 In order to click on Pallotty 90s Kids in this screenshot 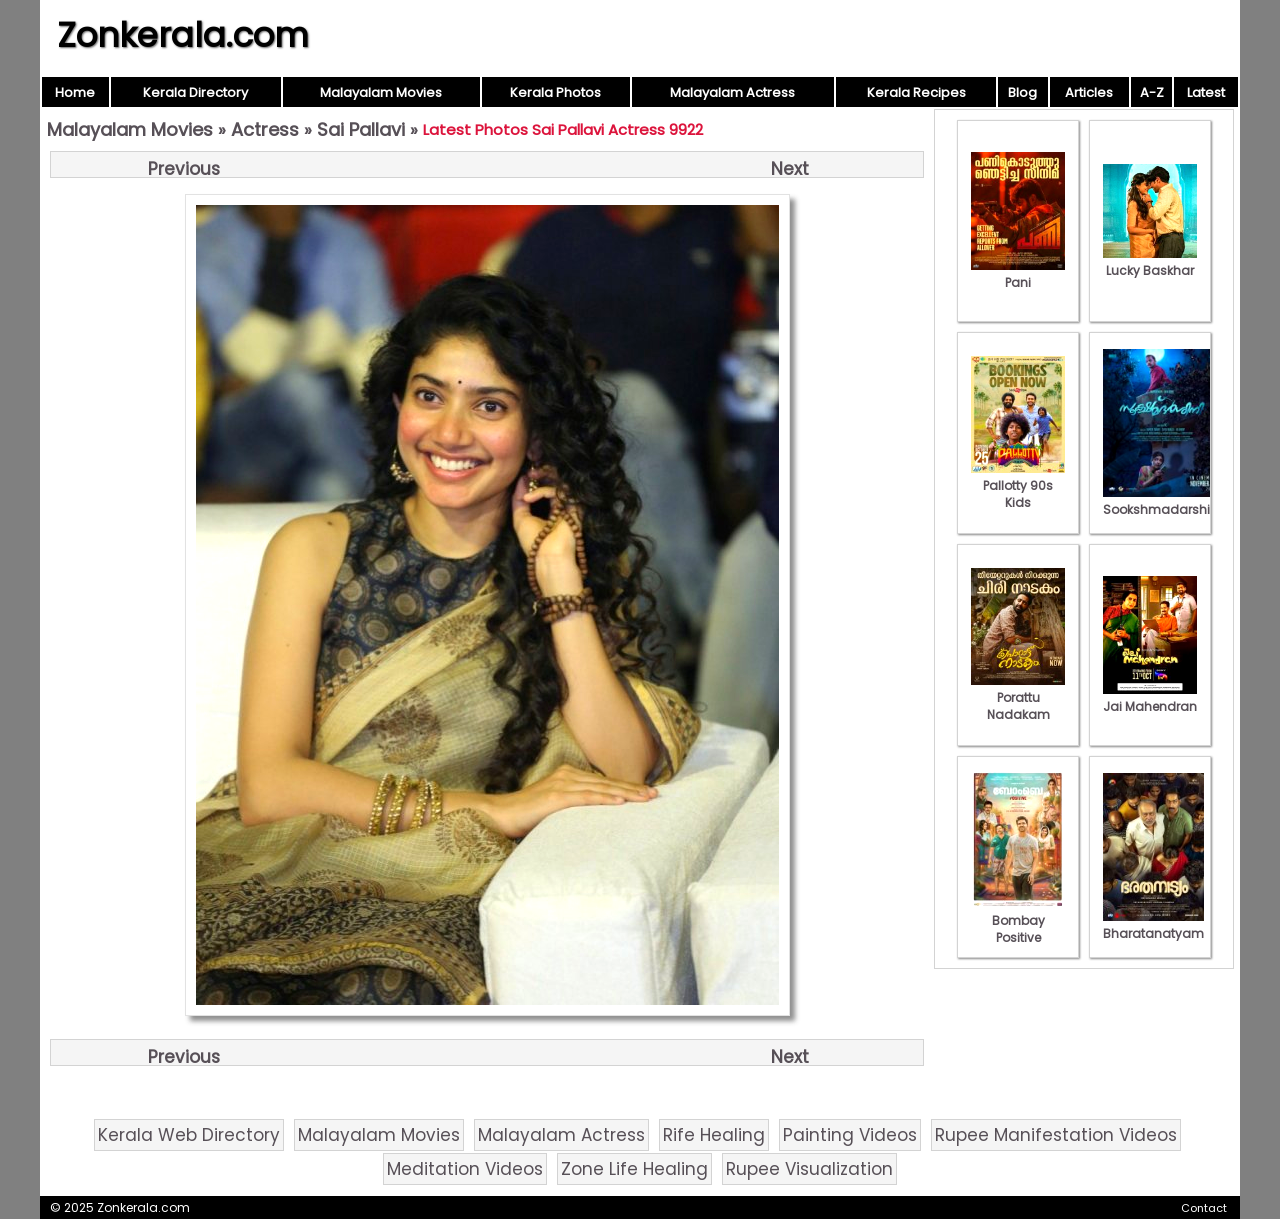, I will do `click(1018, 485)`.